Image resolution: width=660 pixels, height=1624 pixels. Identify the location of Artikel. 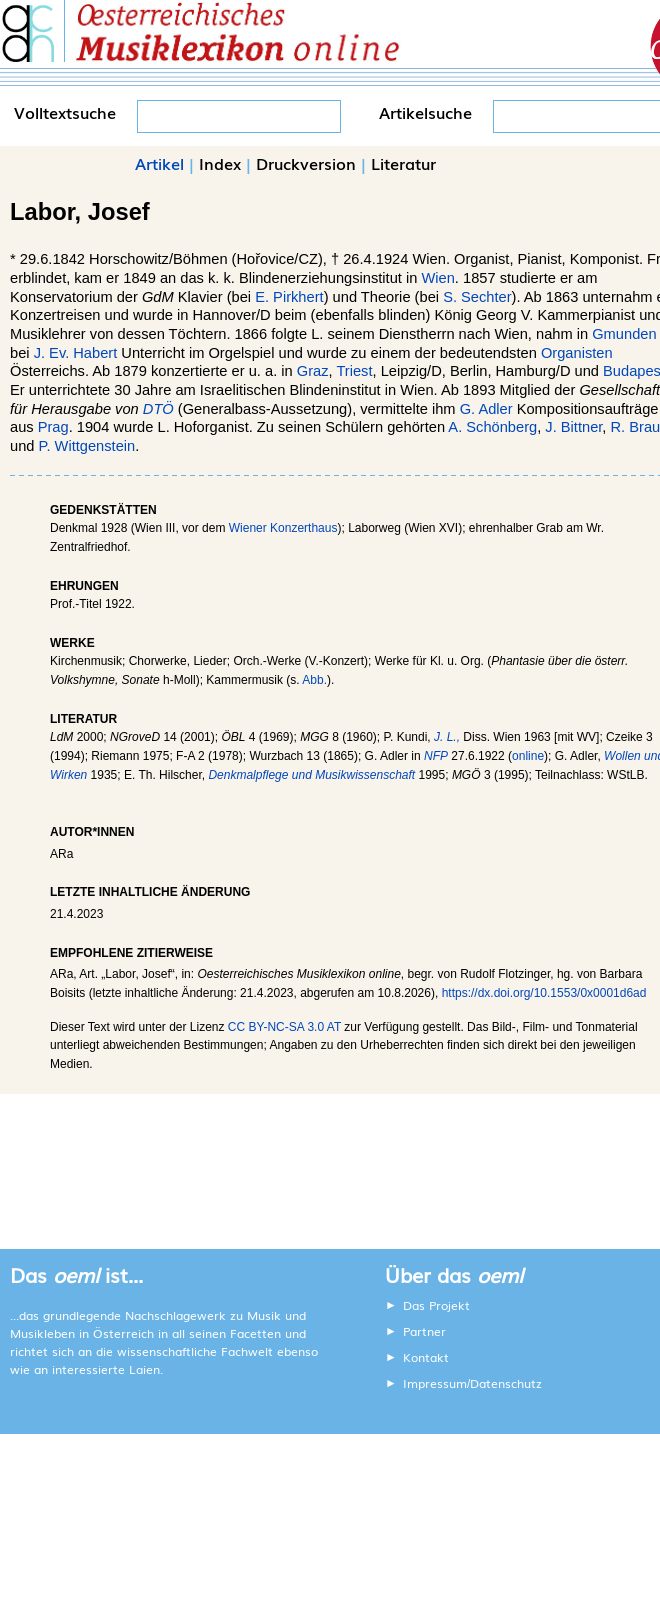
(159, 163).